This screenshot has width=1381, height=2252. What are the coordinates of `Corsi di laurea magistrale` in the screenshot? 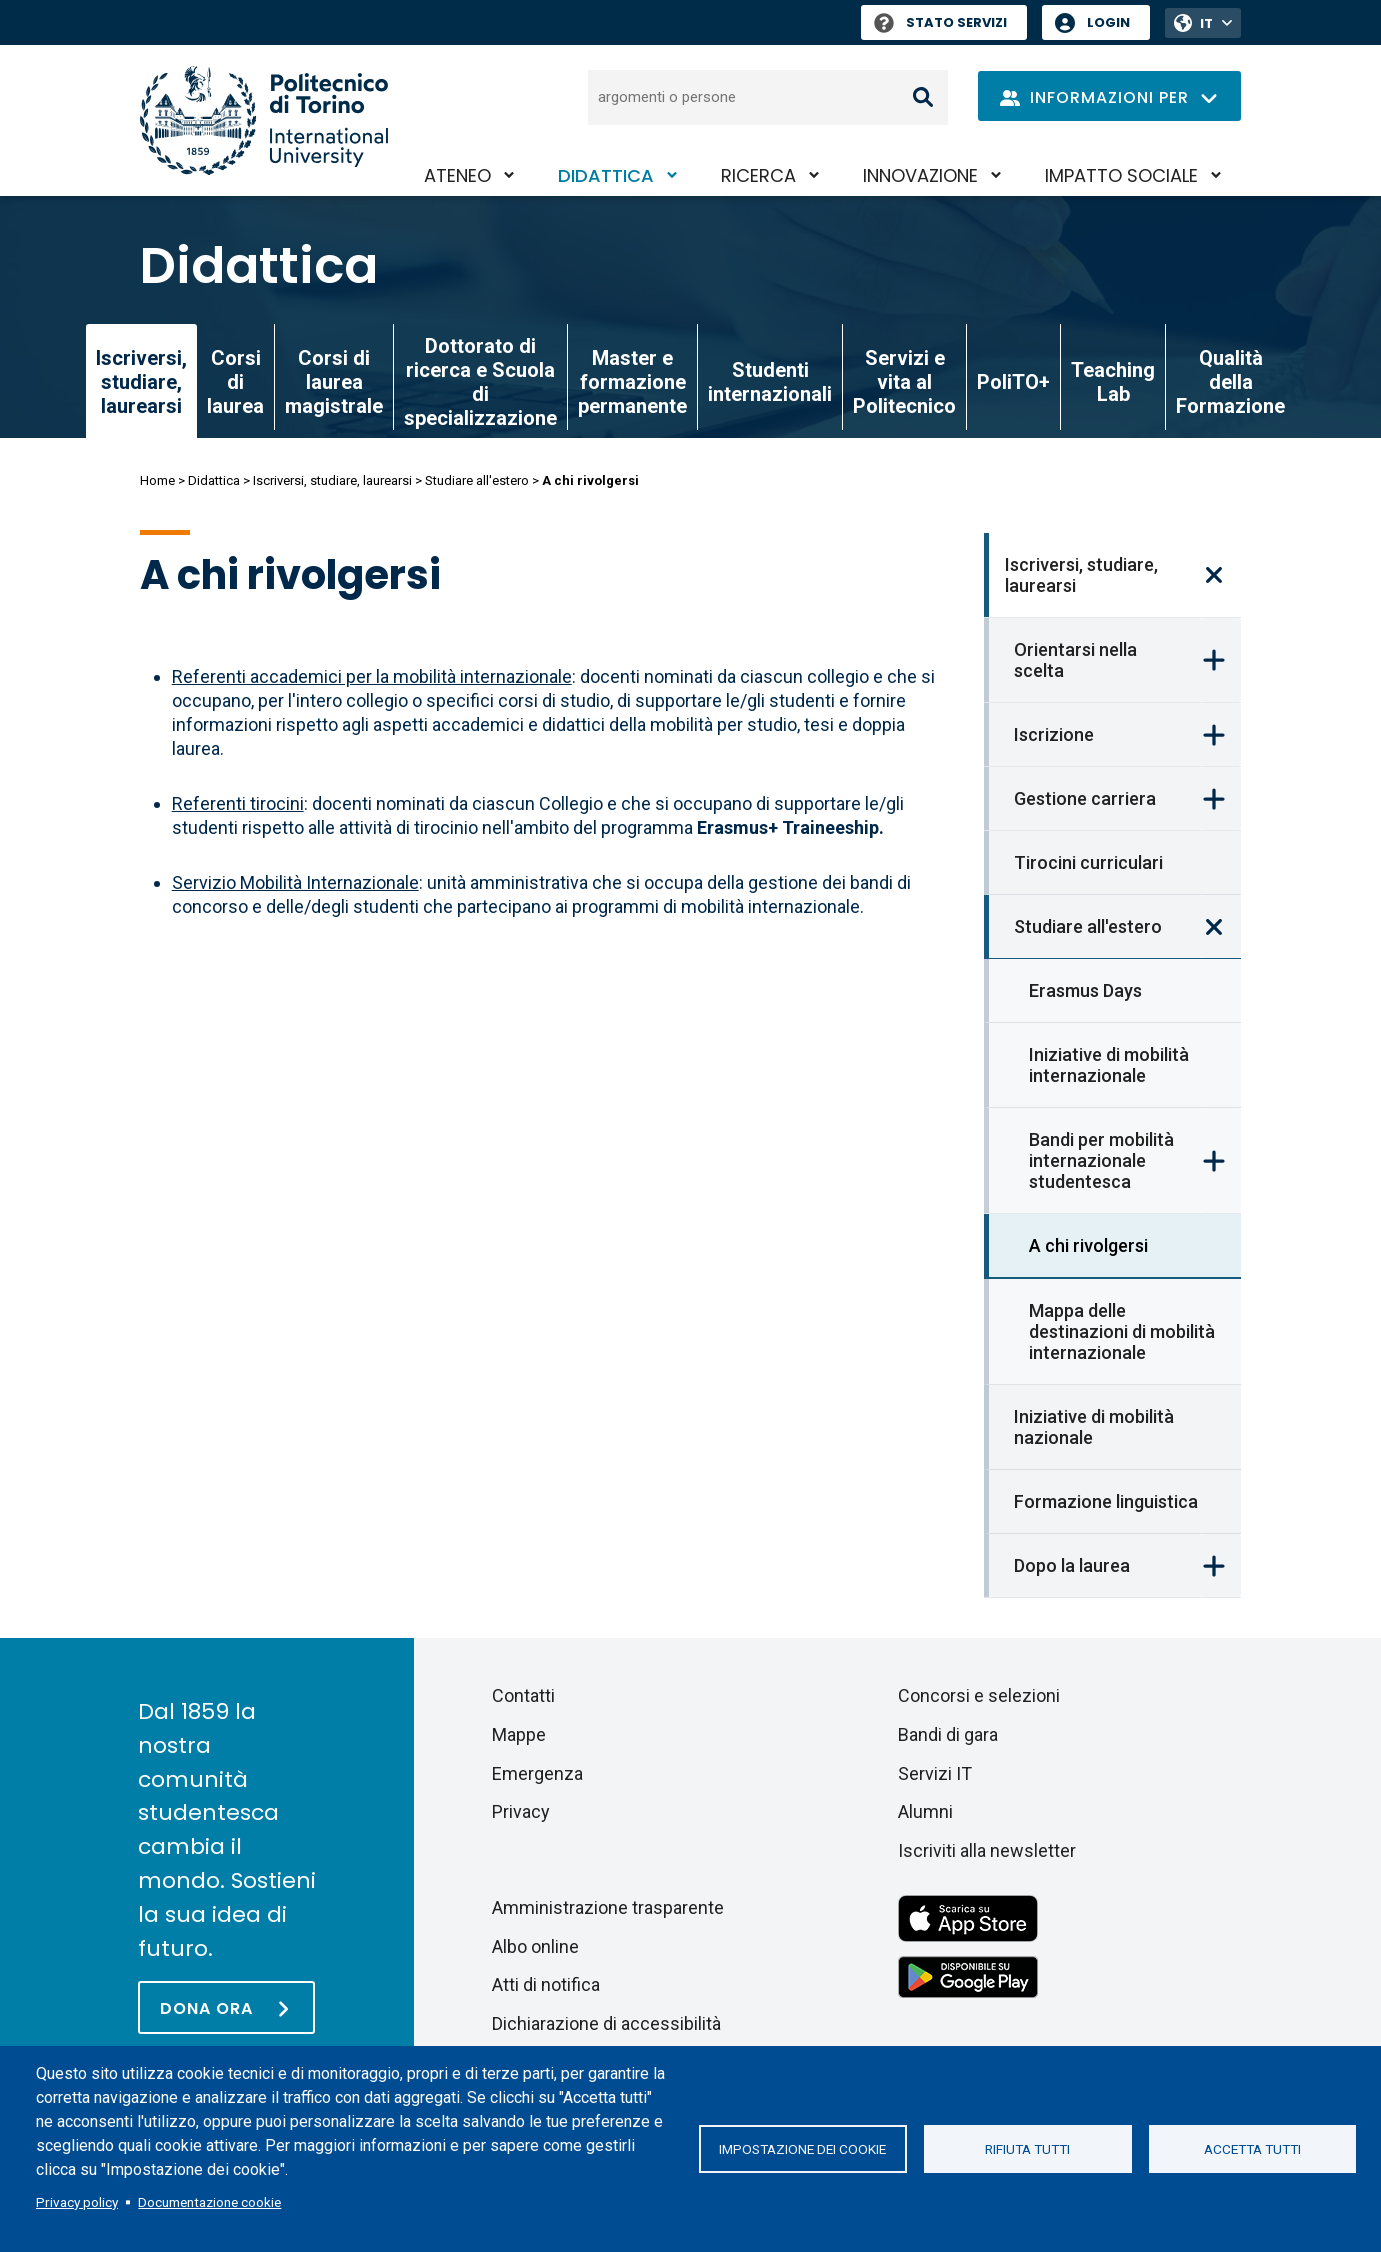 It's located at (334, 382).